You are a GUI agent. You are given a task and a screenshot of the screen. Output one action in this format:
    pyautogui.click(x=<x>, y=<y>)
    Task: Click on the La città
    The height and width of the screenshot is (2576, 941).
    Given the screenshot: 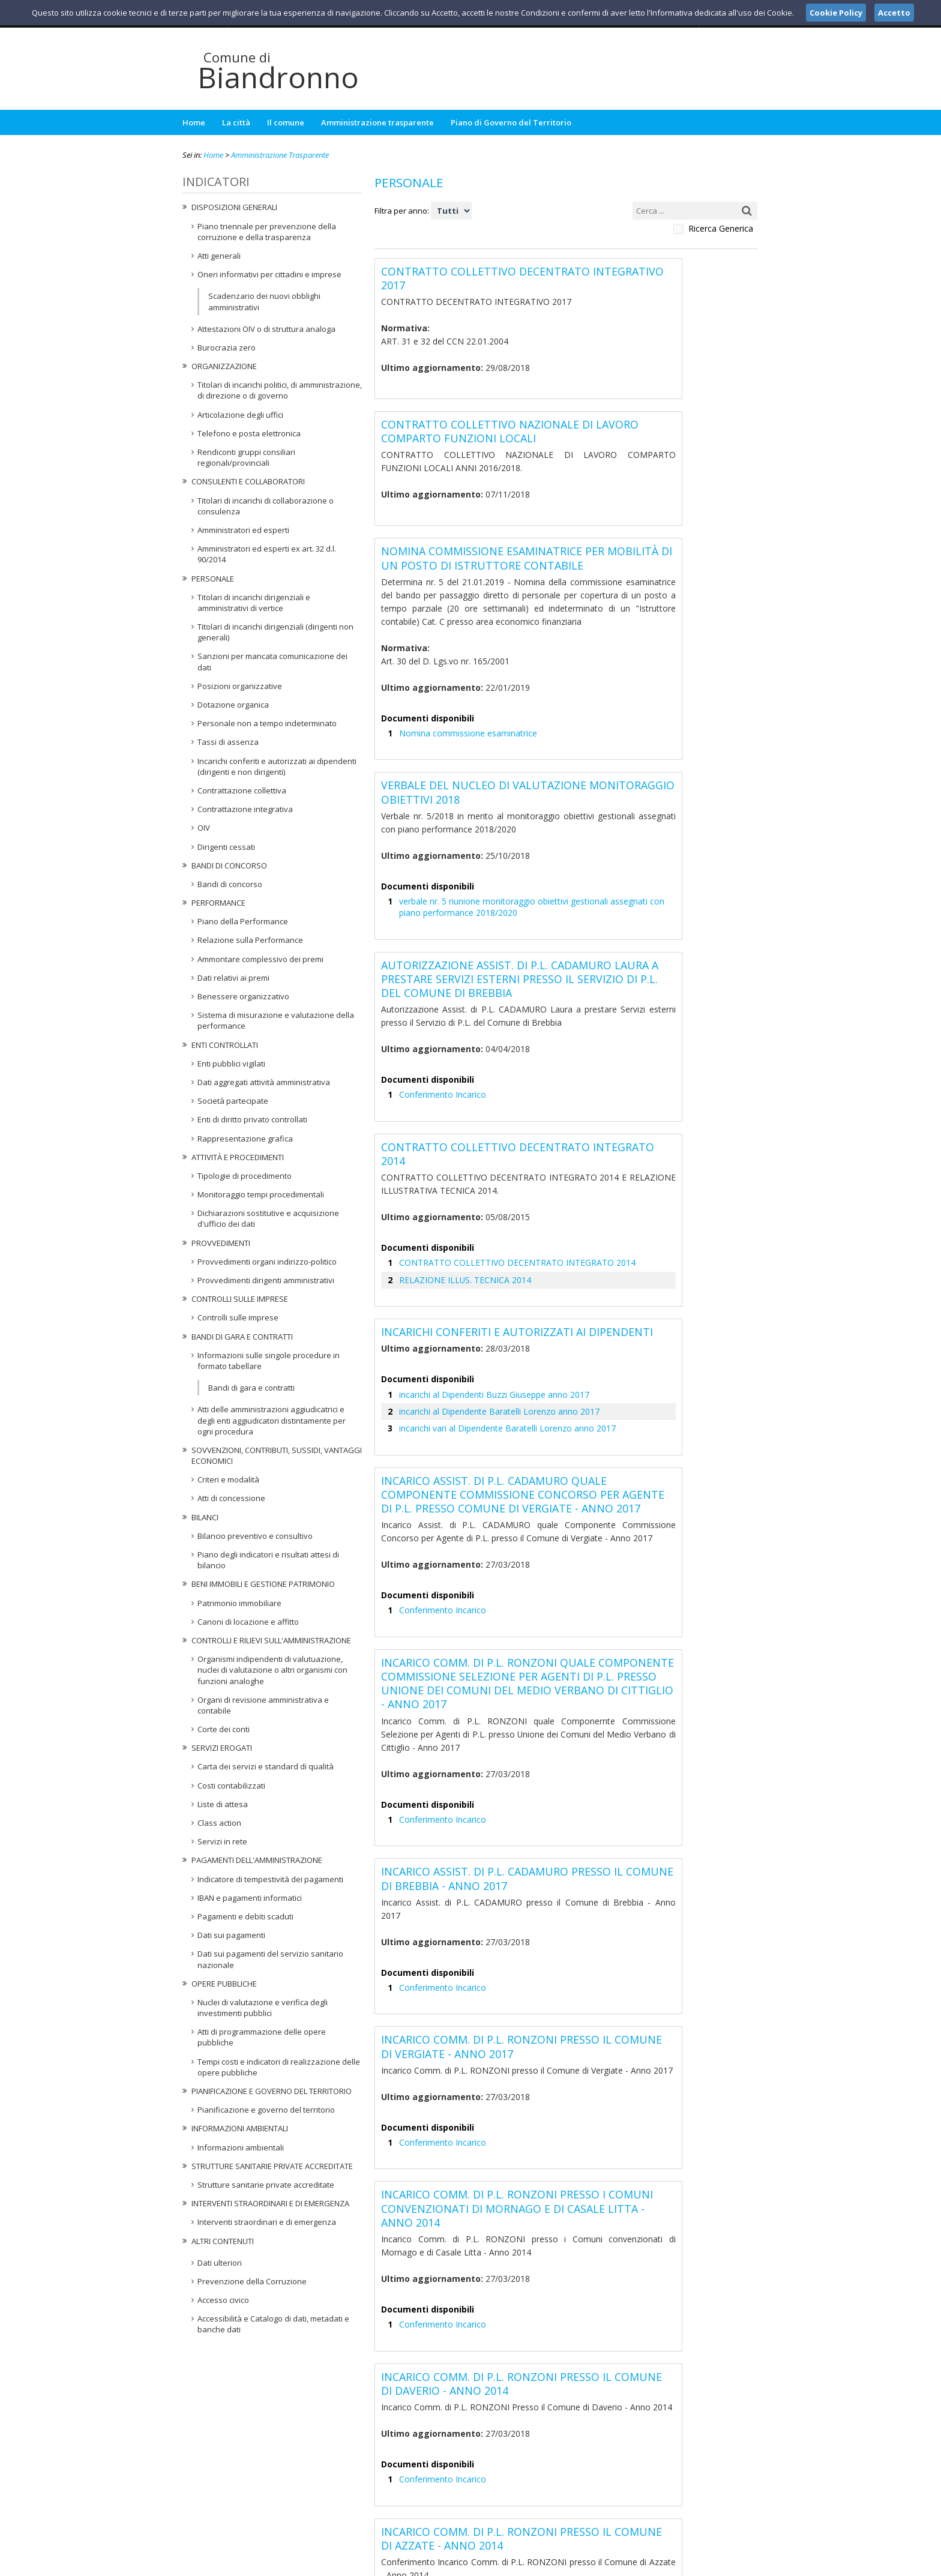 What is the action you would take?
    pyautogui.click(x=236, y=122)
    